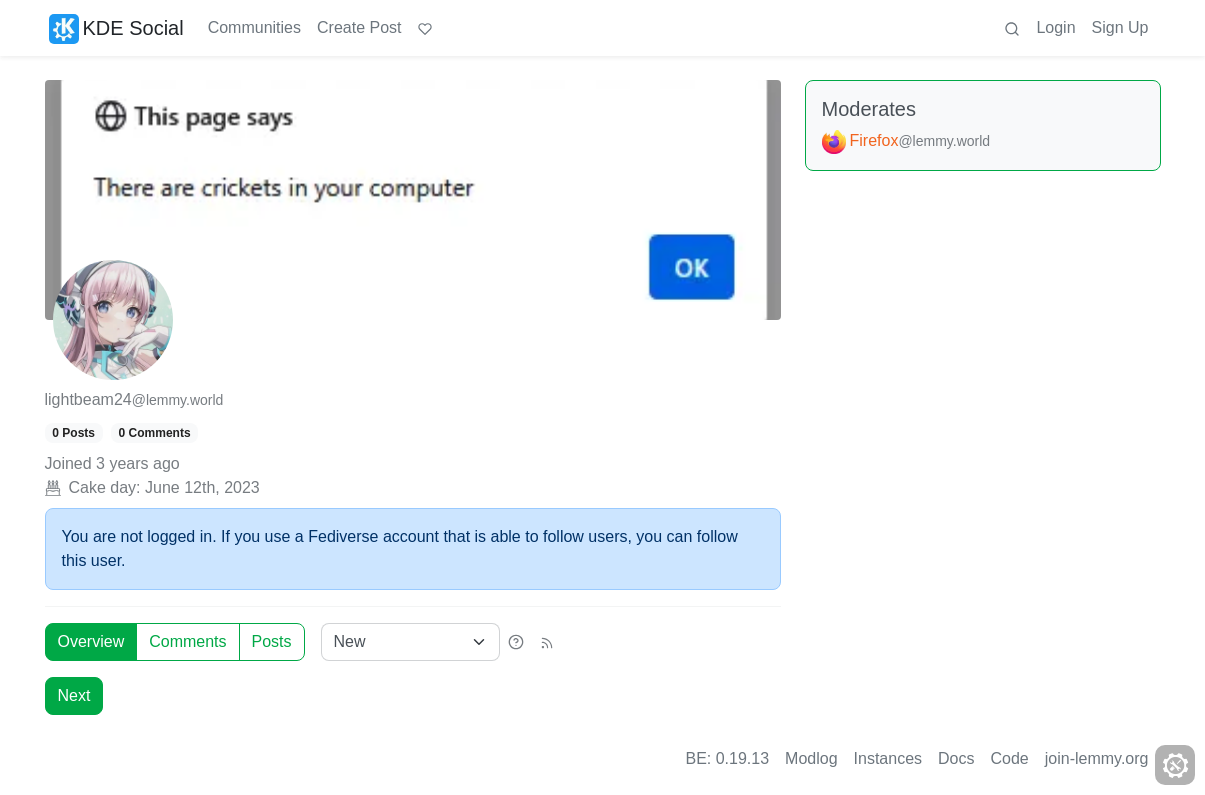 Image resolution: width=1205 pixels, height=795 pixels. Describe the element at coordinates (91, 641) in the screenshot. I see `Overview` at that location.